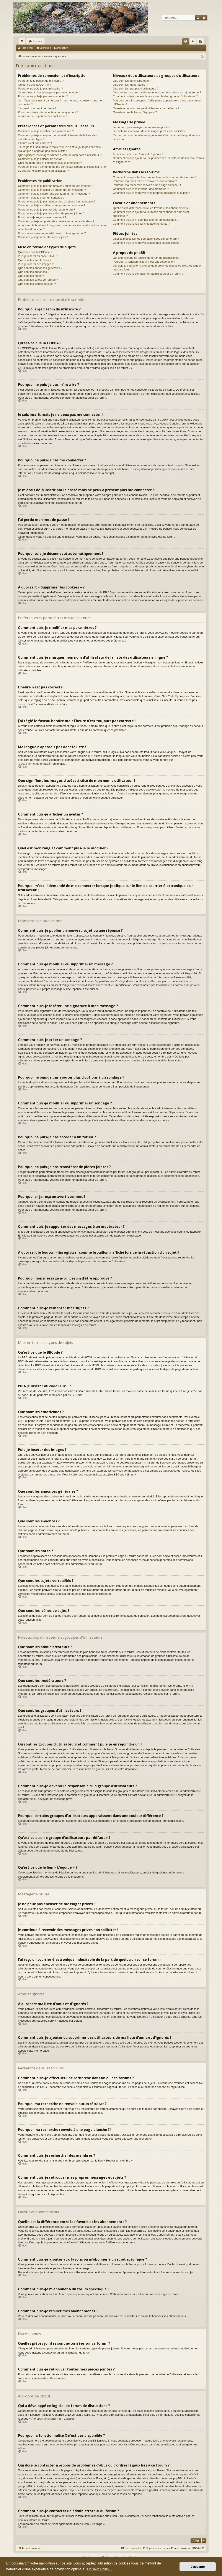  What do you see at coordinates (37, 283) in the screenshot?
I see `Que sont les icônes de sujet ?` at bounding box center [37, 283].